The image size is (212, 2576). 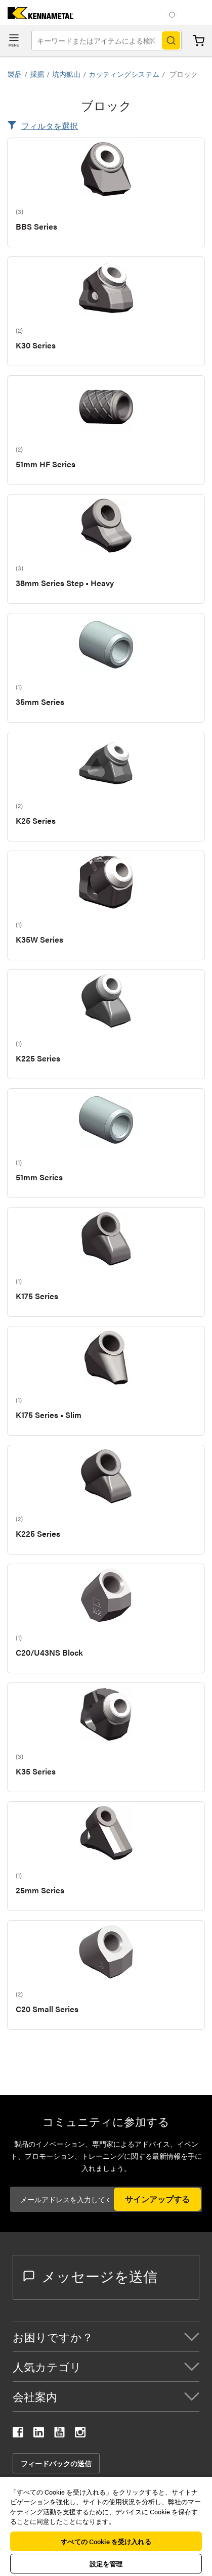 What do you see at coordinates (56, 2463) in the screenshot?
I see `フィードバックの送信` at bounding box center [56, 2463].